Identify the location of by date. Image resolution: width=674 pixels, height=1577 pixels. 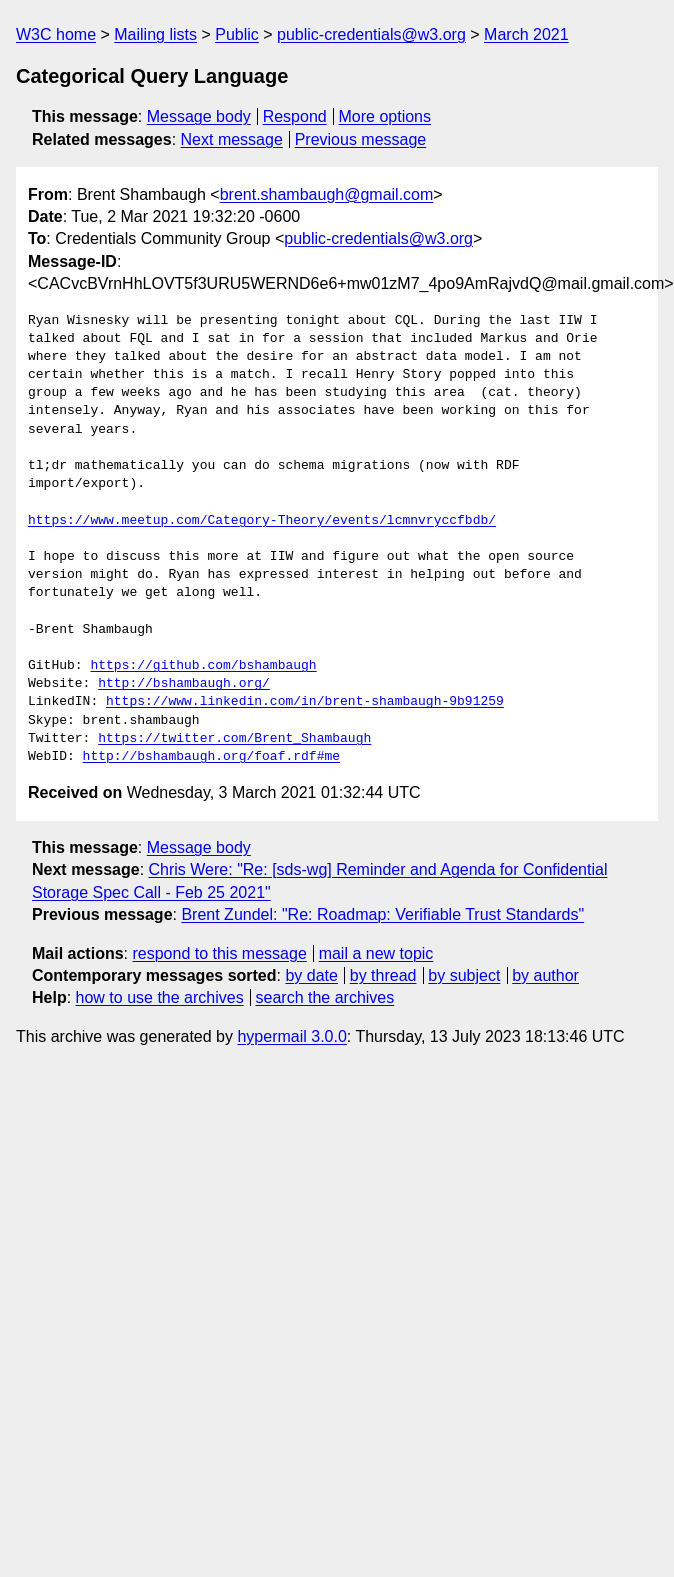
(311, 975).